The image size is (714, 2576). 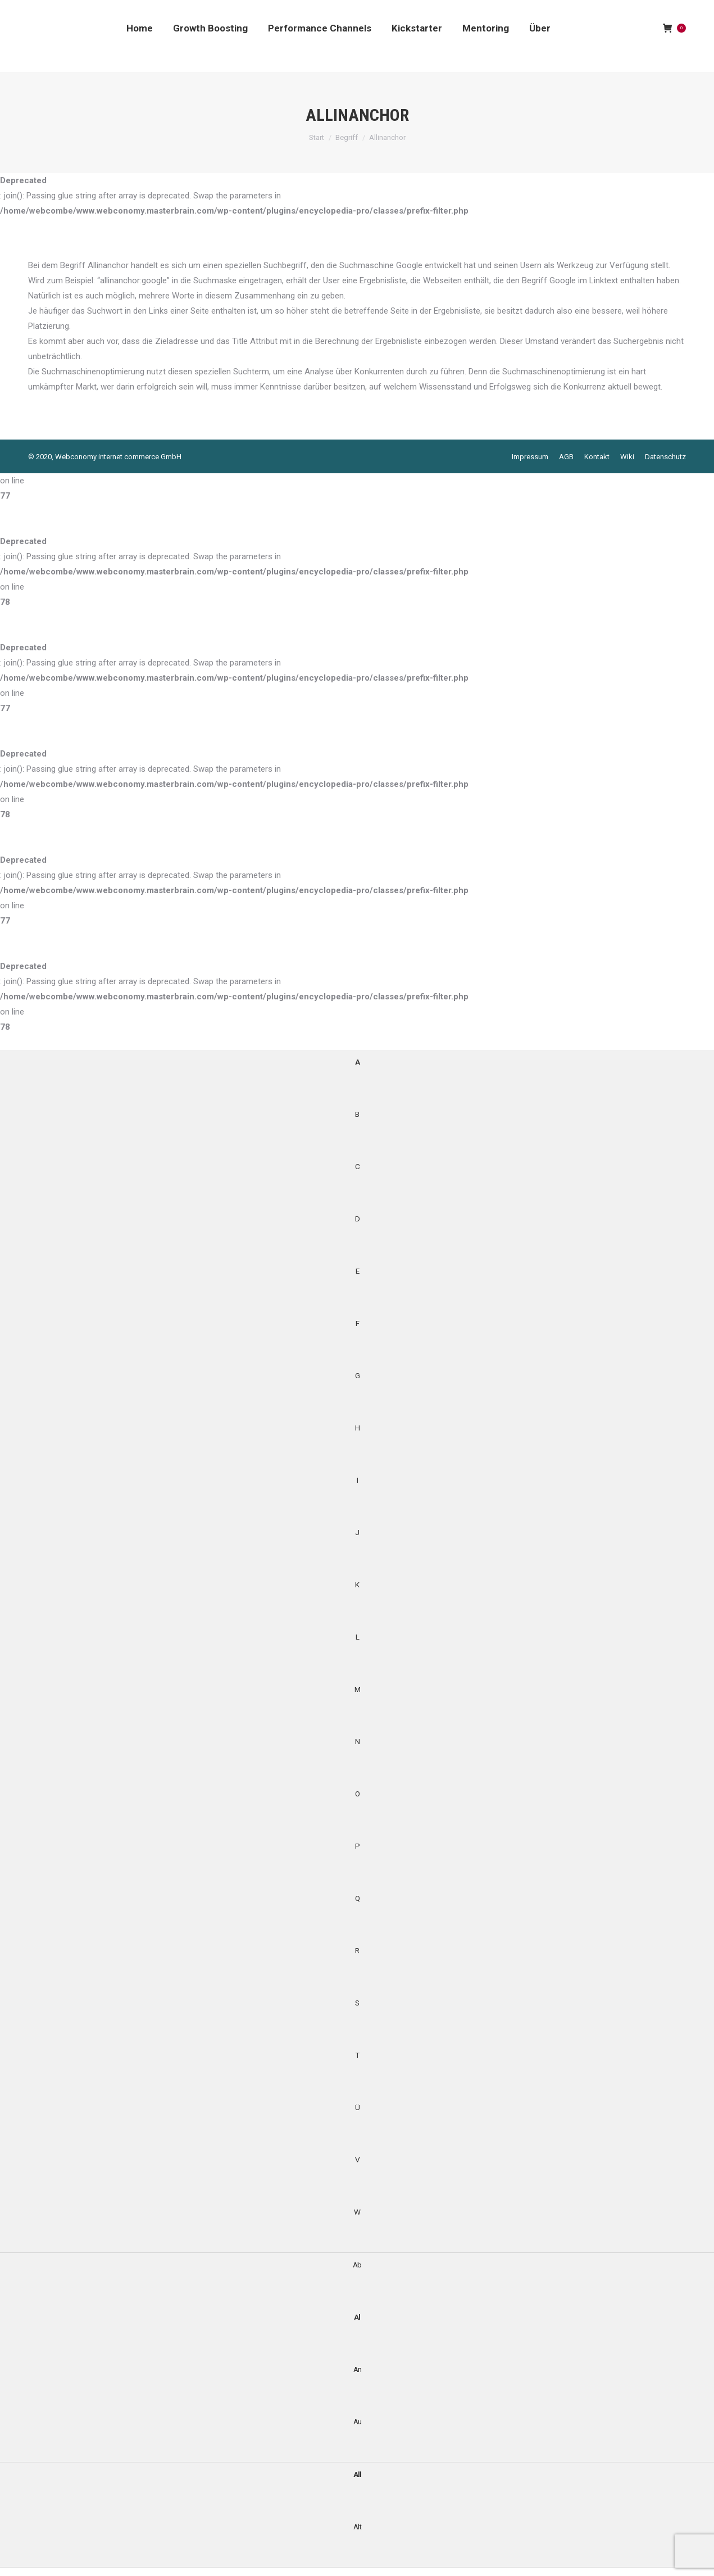 What do you see at coordinates (139, 28) in the screenshot?
I see `[menuitem]` at bounding box center [139, 28].